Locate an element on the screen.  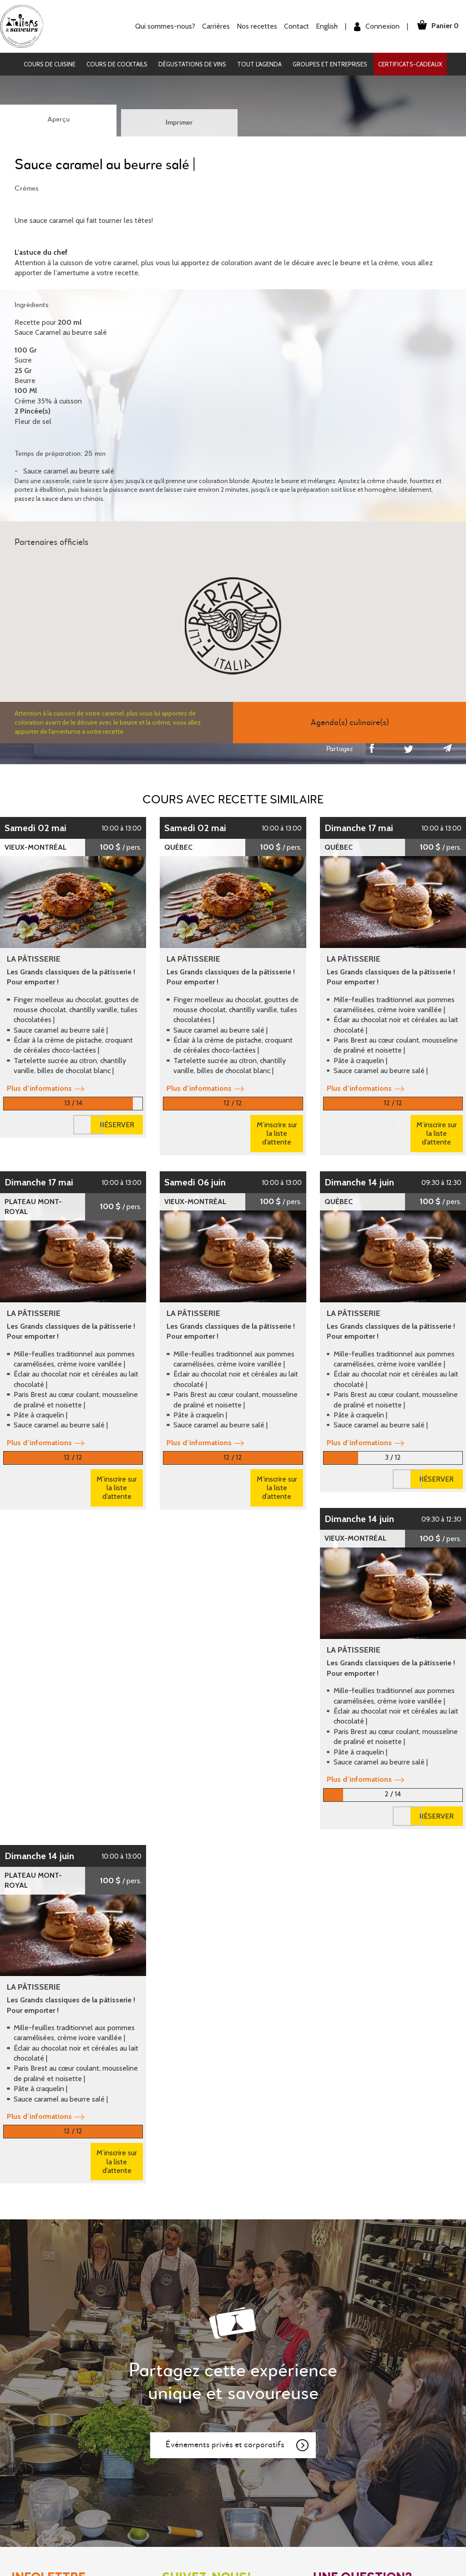
Contact is located at coordinates (294, 26).